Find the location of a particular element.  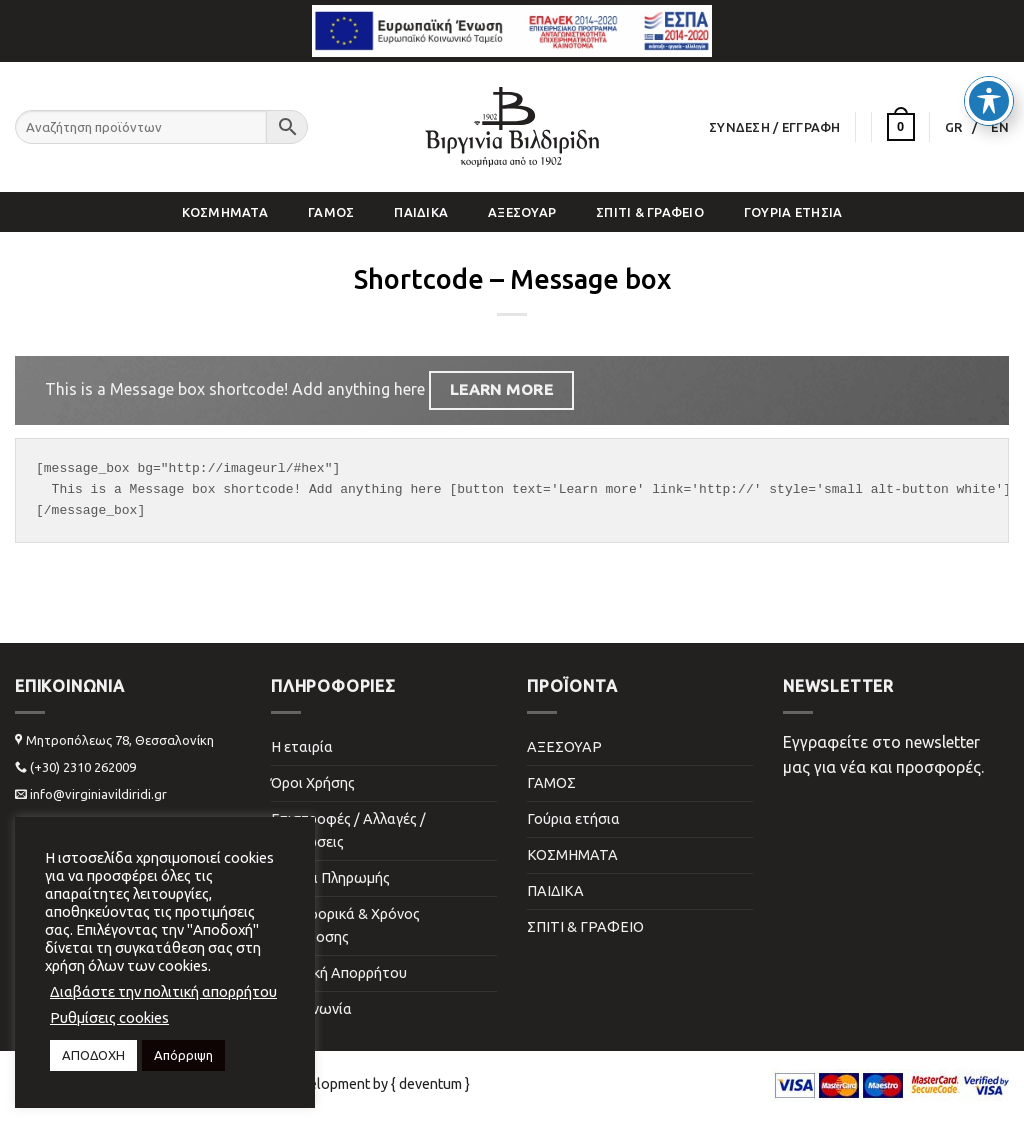

ΑΞΕΣΟΥΑΡ is located at coordinates (522, 212).